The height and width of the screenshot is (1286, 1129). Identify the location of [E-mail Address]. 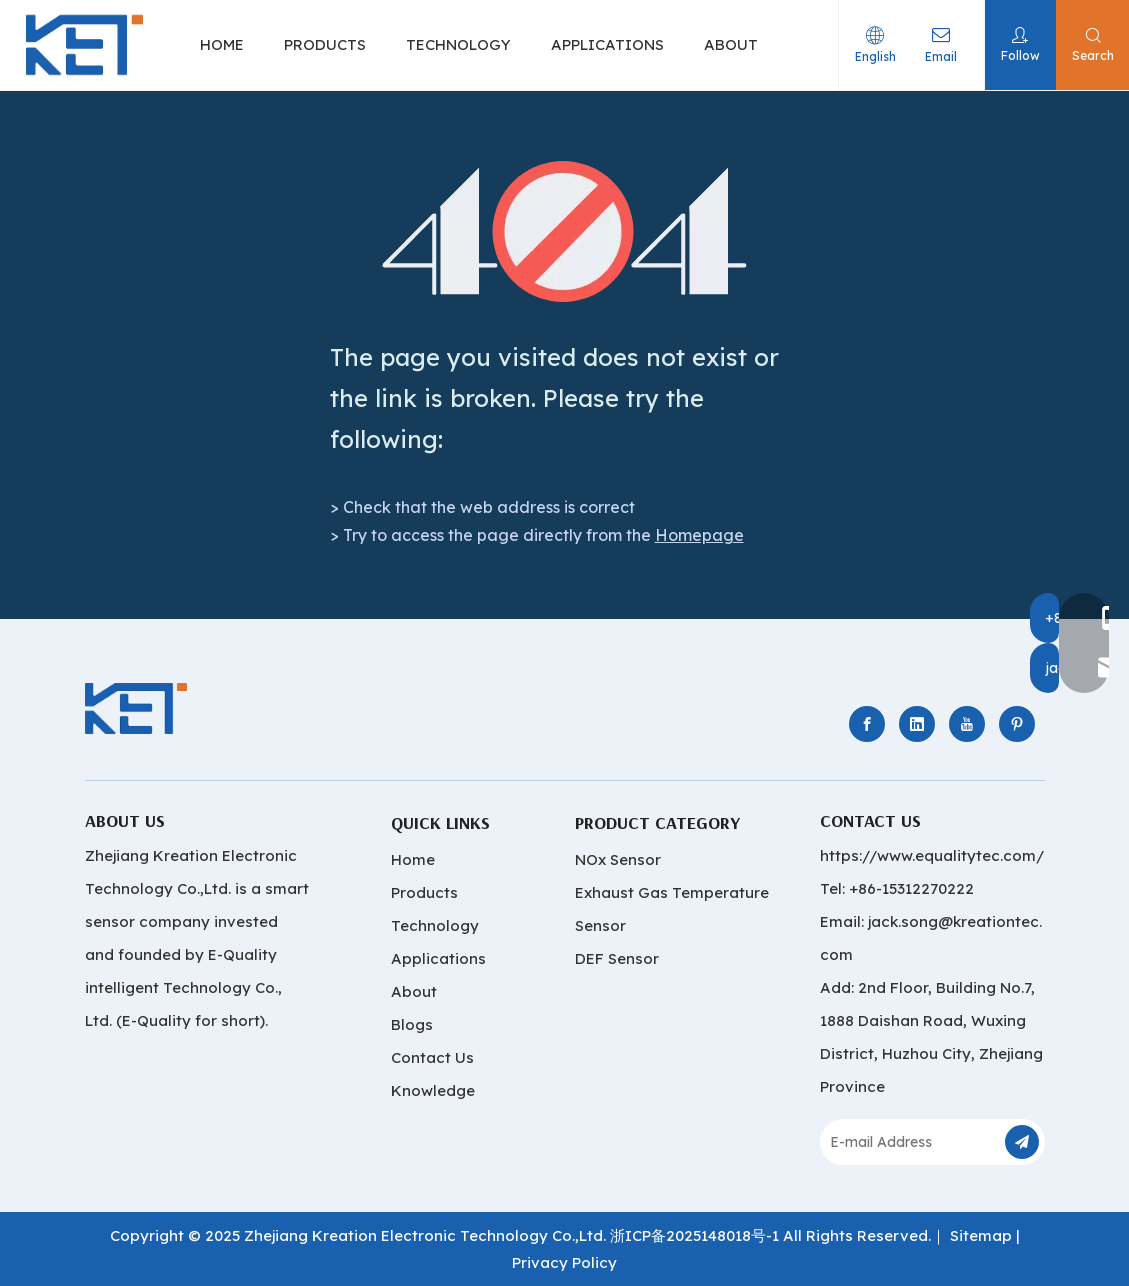
(910, 1142).